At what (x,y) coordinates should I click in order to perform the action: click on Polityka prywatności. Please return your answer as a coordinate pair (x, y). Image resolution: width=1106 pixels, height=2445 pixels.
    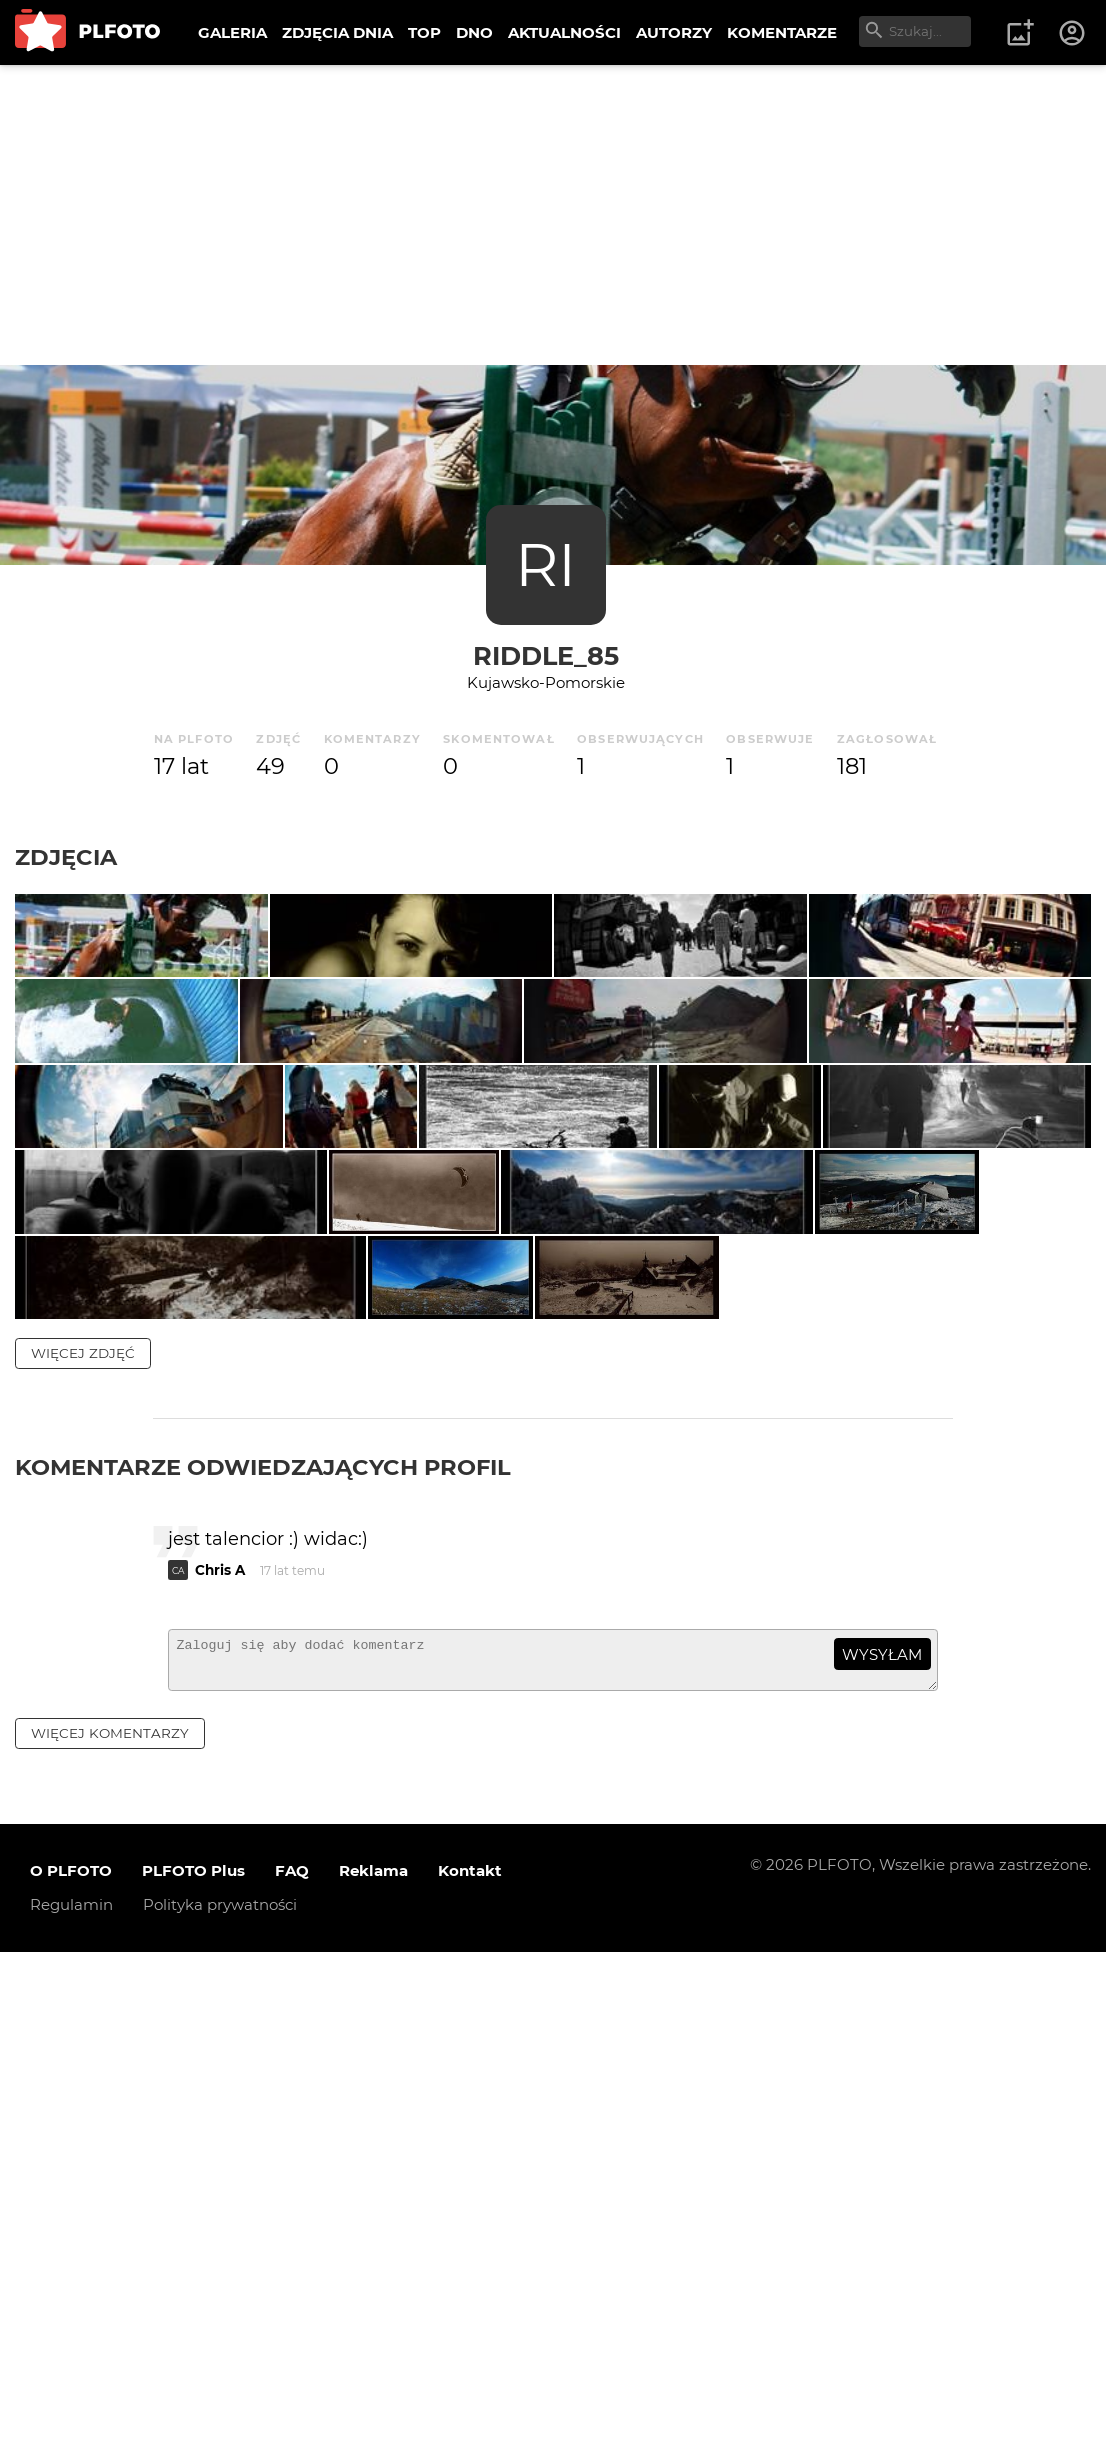
    Looking at the image, I should click on (220, 2398).